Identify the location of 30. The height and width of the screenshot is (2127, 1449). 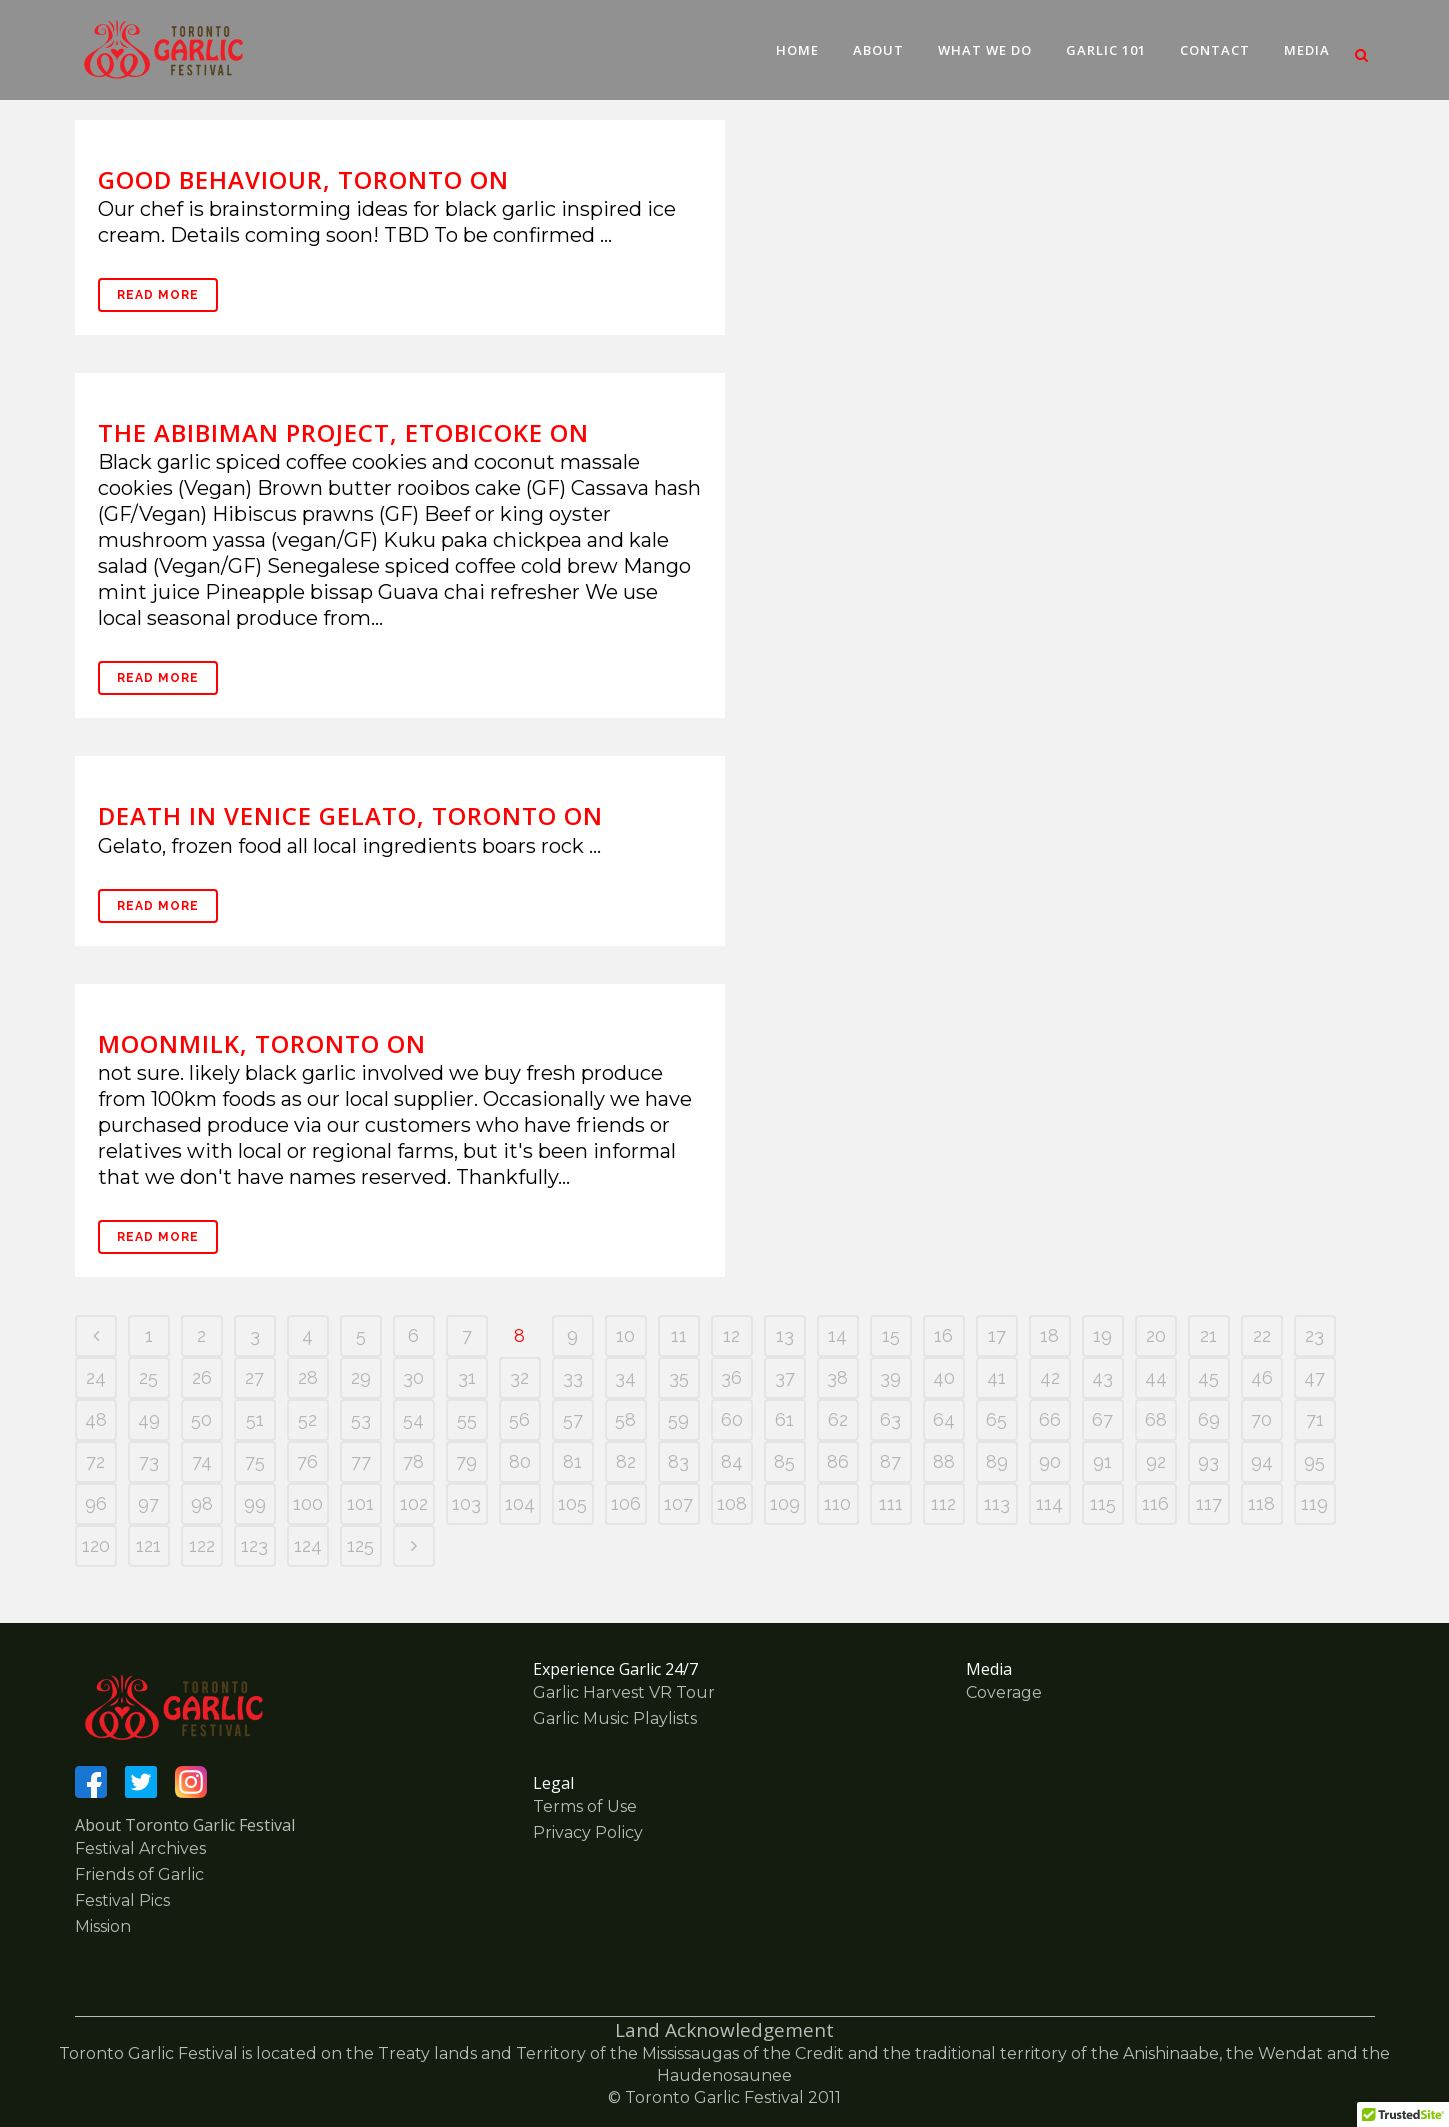
(413, 1377).